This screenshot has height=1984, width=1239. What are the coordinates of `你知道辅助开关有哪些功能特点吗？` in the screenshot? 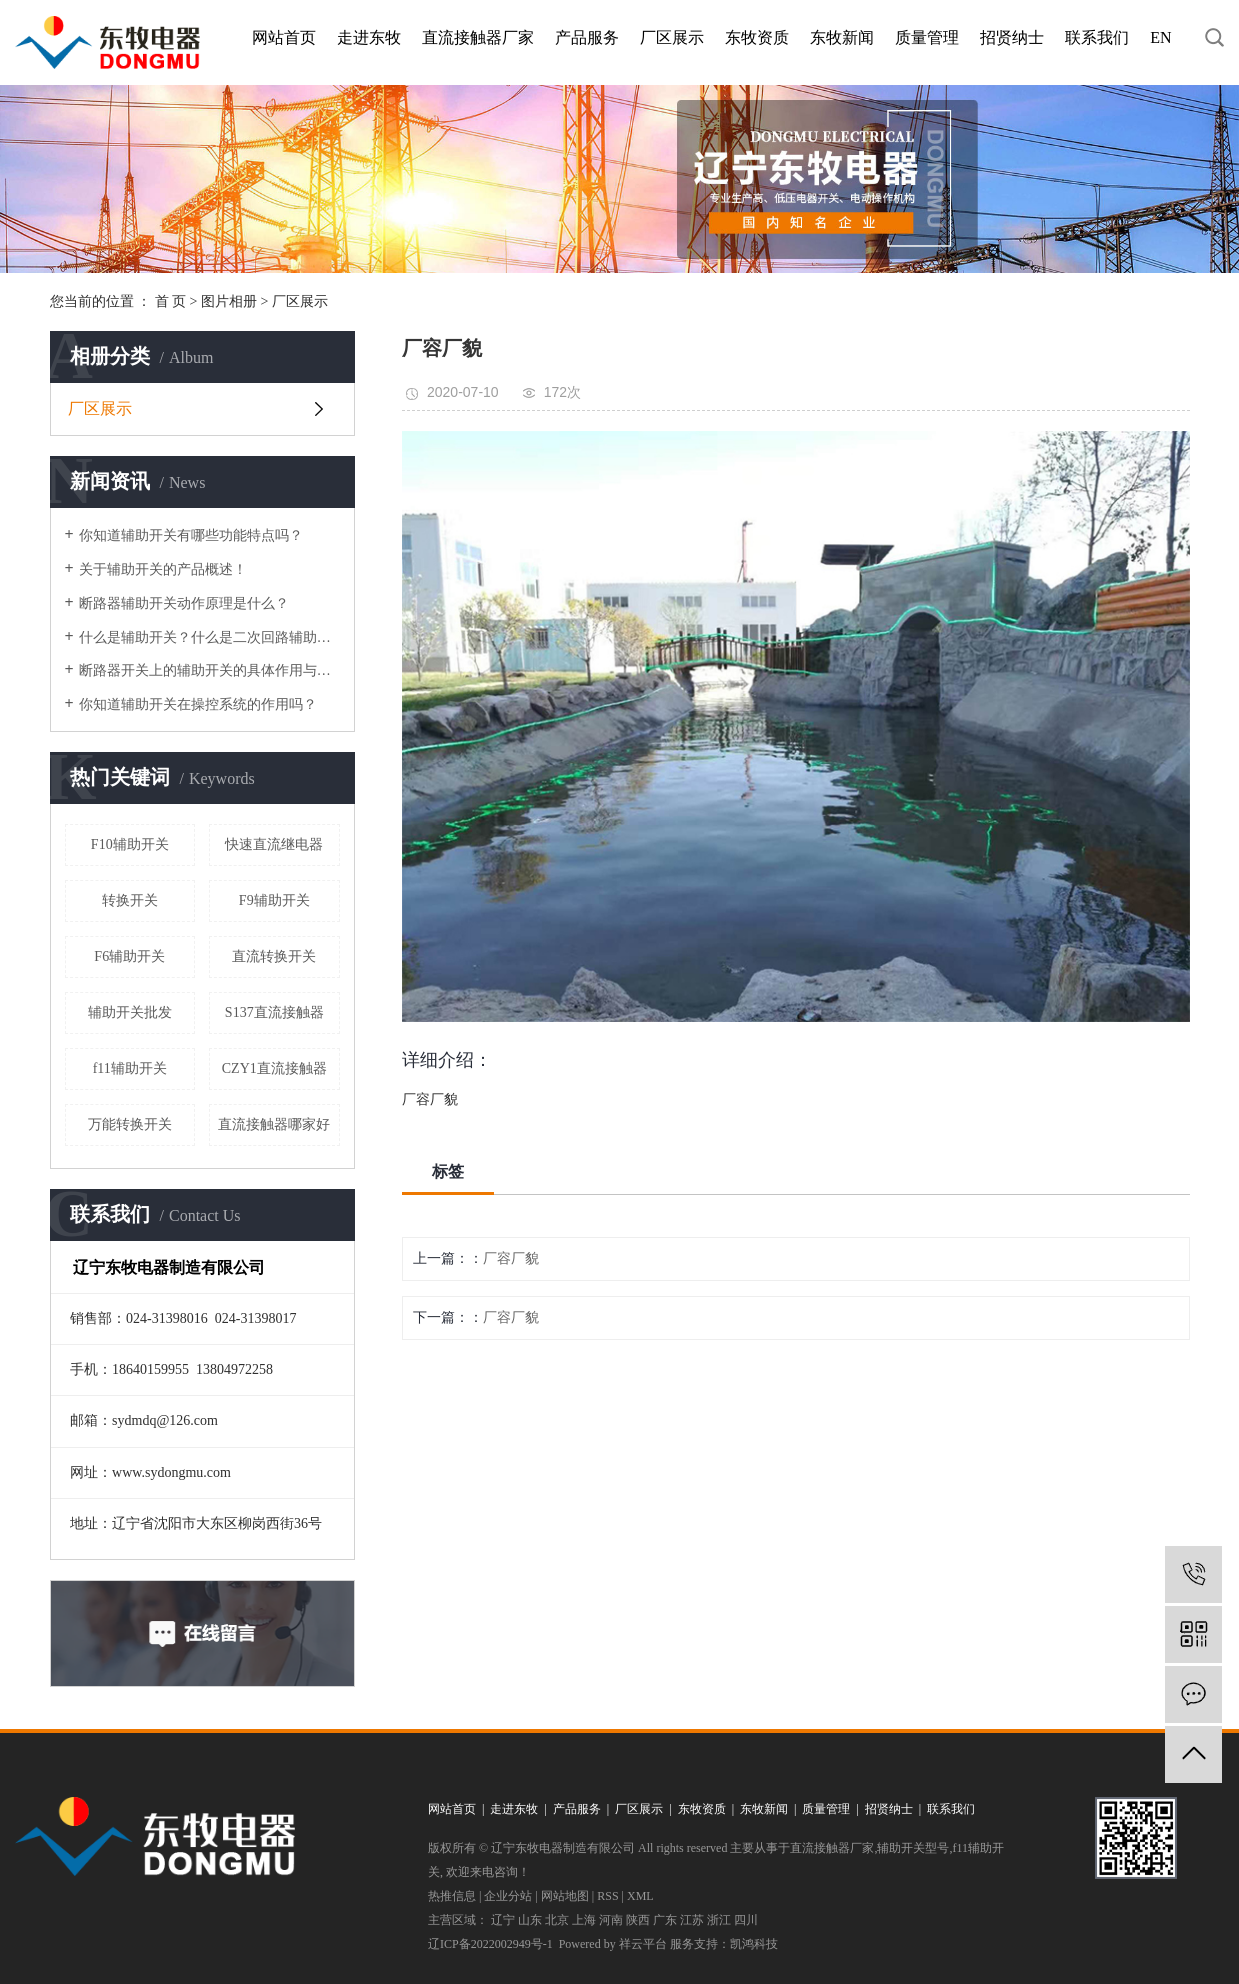 It's located at (191, 535).